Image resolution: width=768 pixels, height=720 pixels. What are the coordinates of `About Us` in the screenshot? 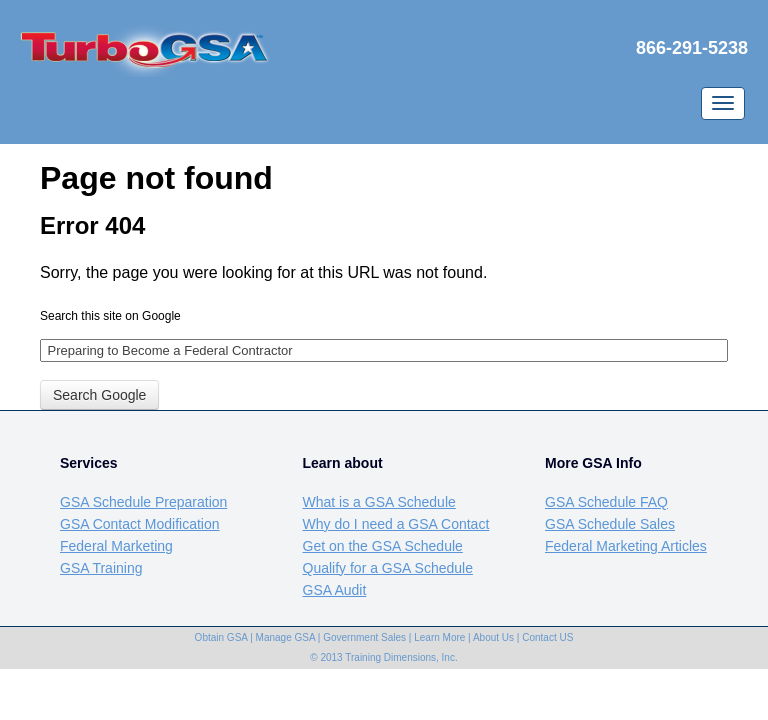 It's located at (493, 637).